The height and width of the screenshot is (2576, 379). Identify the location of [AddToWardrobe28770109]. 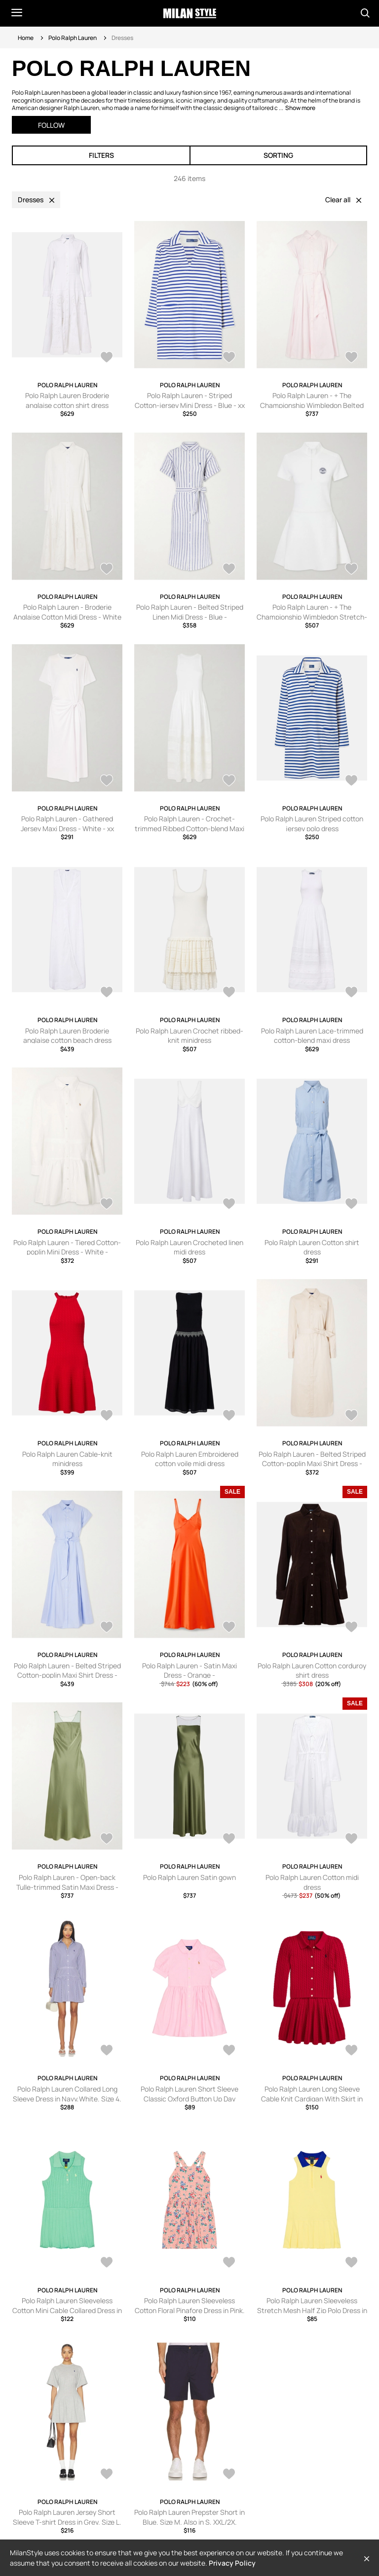
(229, 358).